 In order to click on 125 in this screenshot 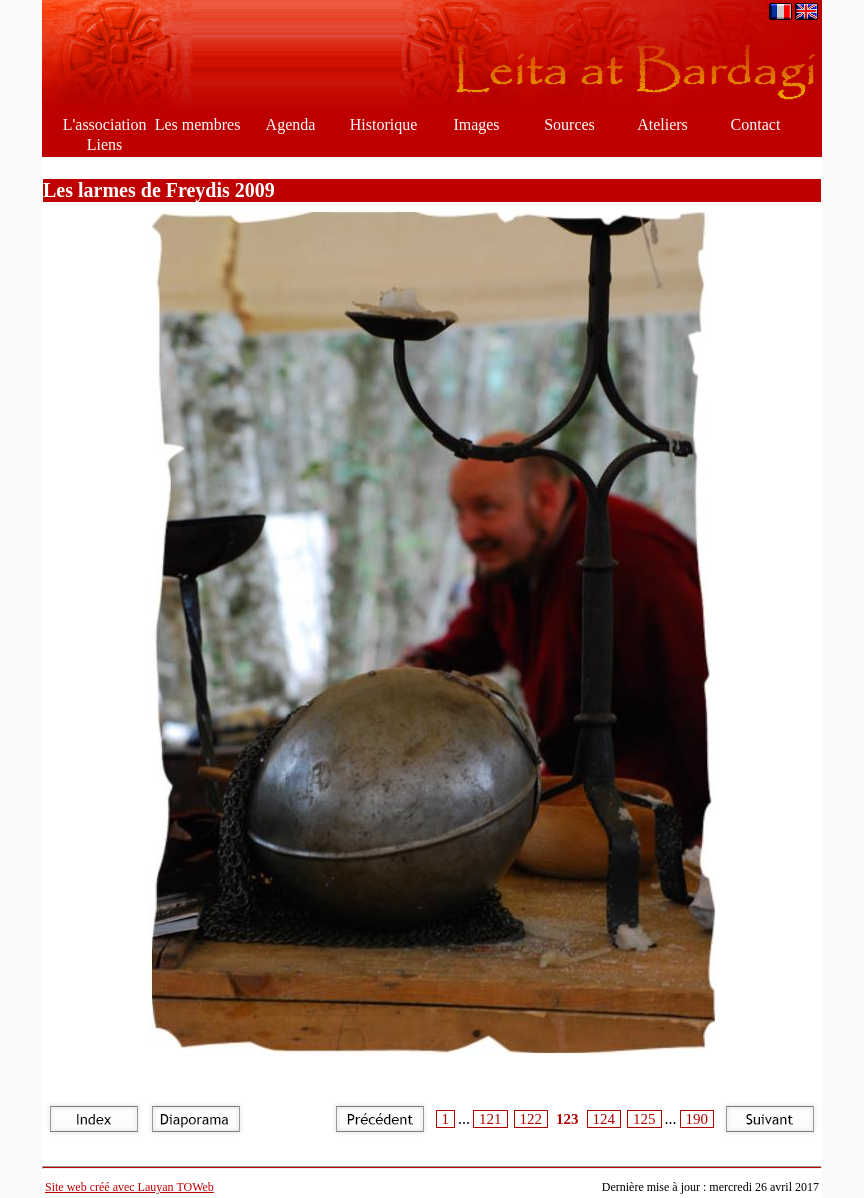, I will do `click(644, 1119)`.